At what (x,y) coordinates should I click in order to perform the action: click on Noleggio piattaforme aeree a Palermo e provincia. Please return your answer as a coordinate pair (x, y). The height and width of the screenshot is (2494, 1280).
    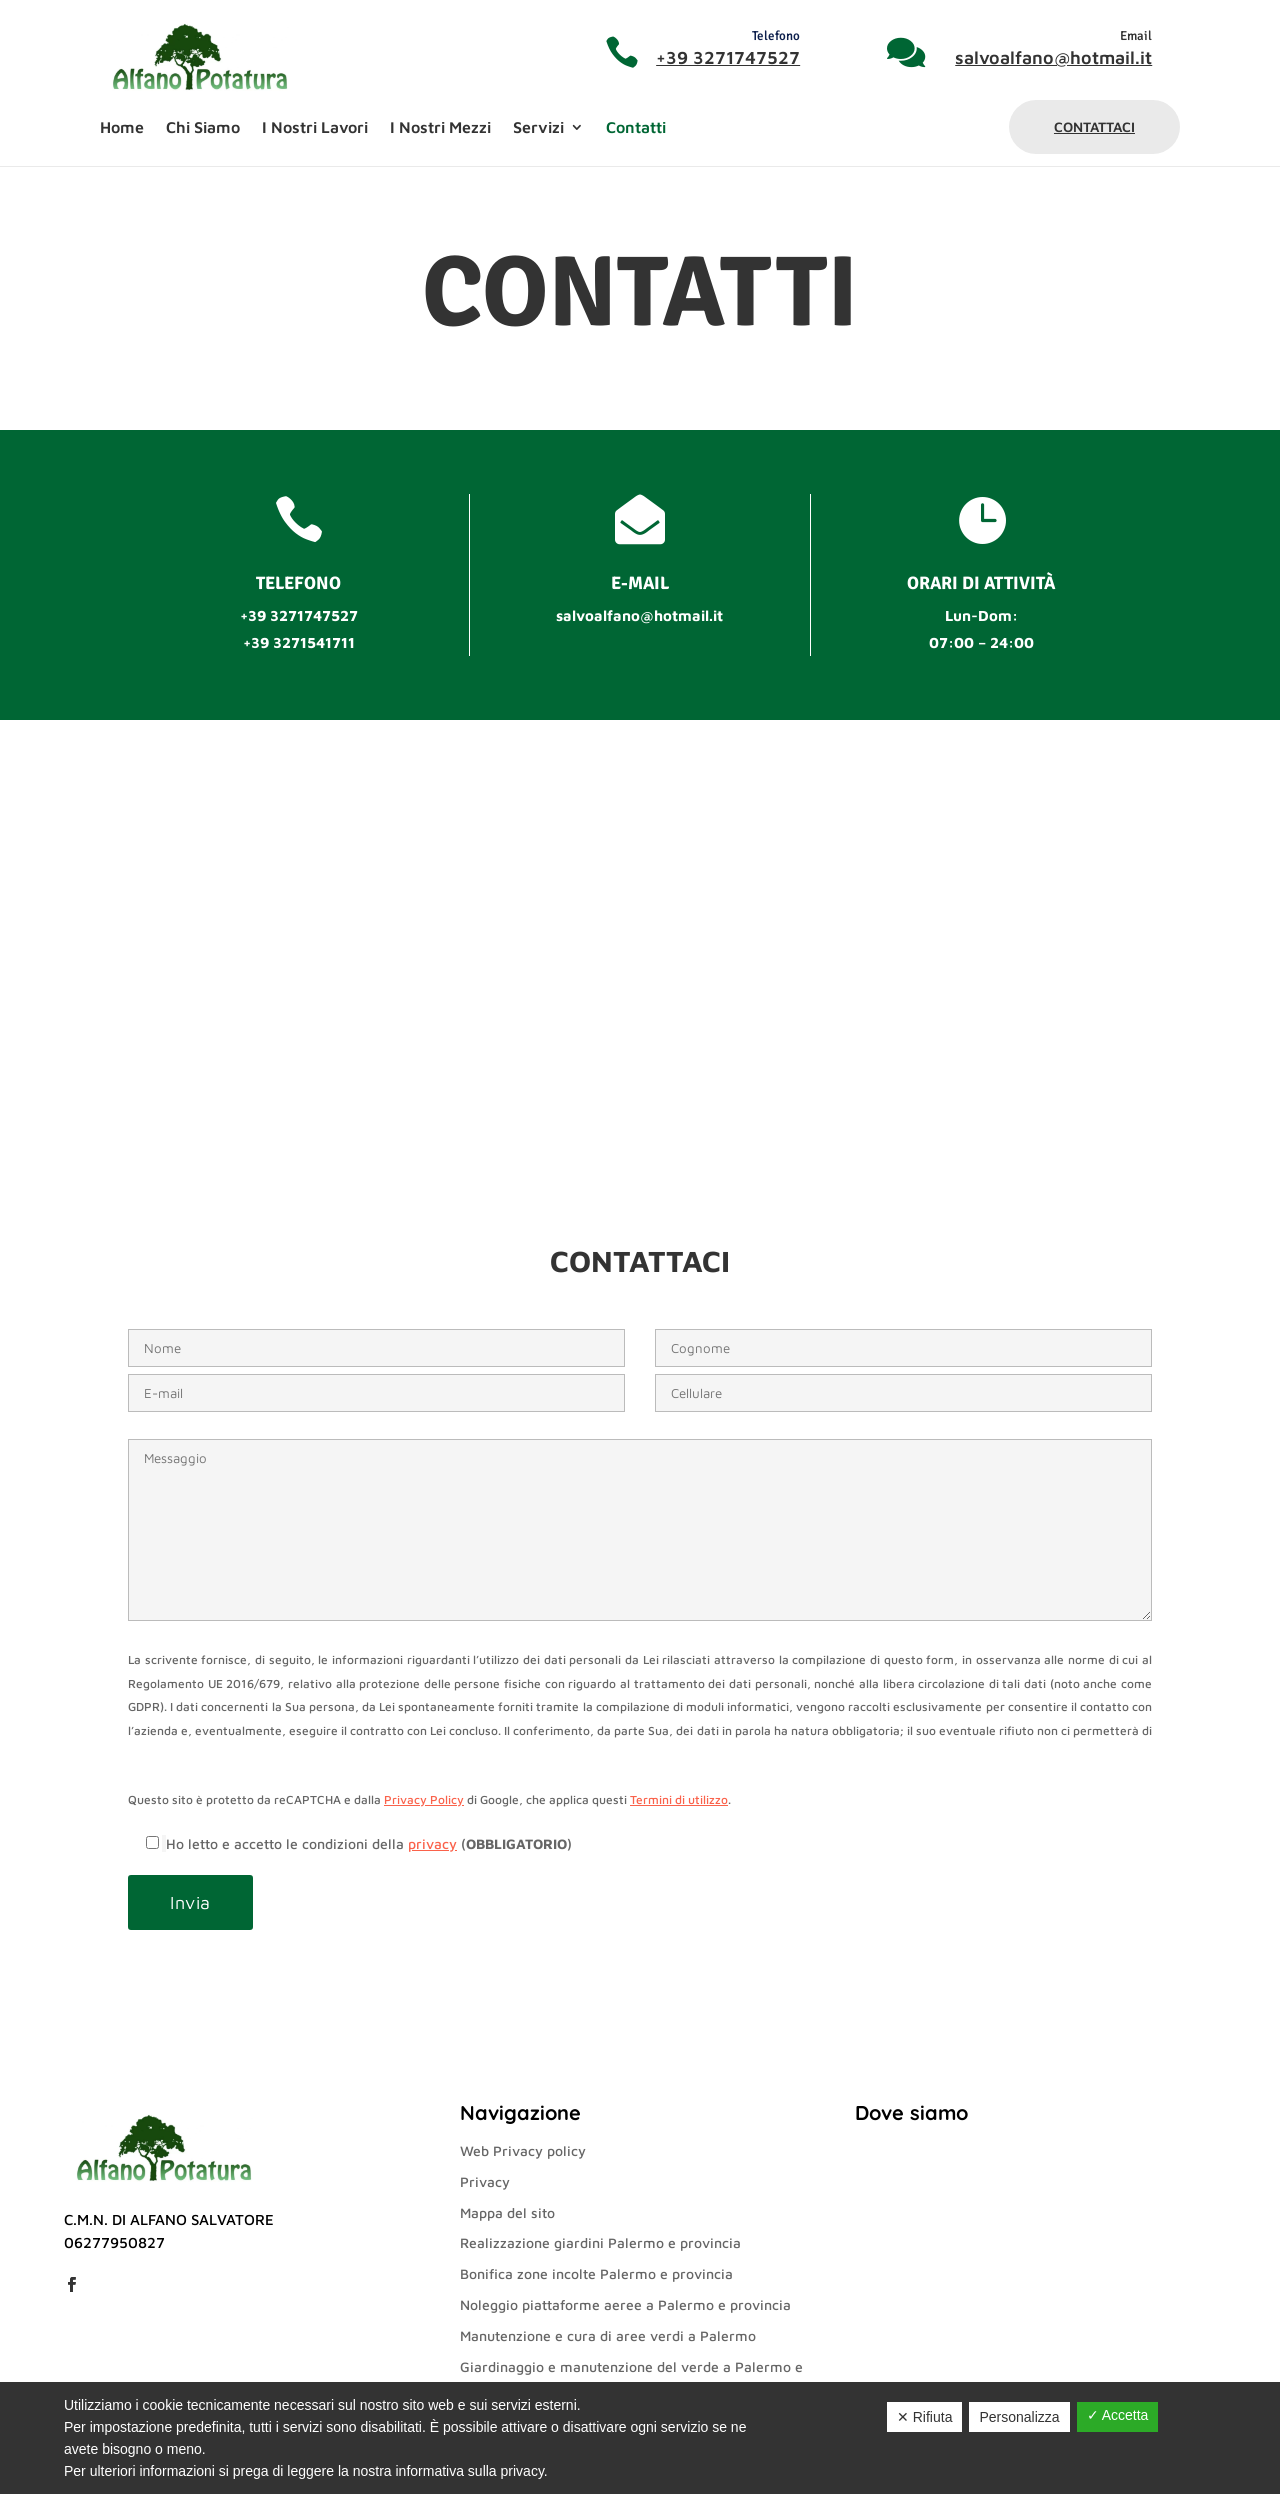
    Looking at the image, I should click on (625, 2304).